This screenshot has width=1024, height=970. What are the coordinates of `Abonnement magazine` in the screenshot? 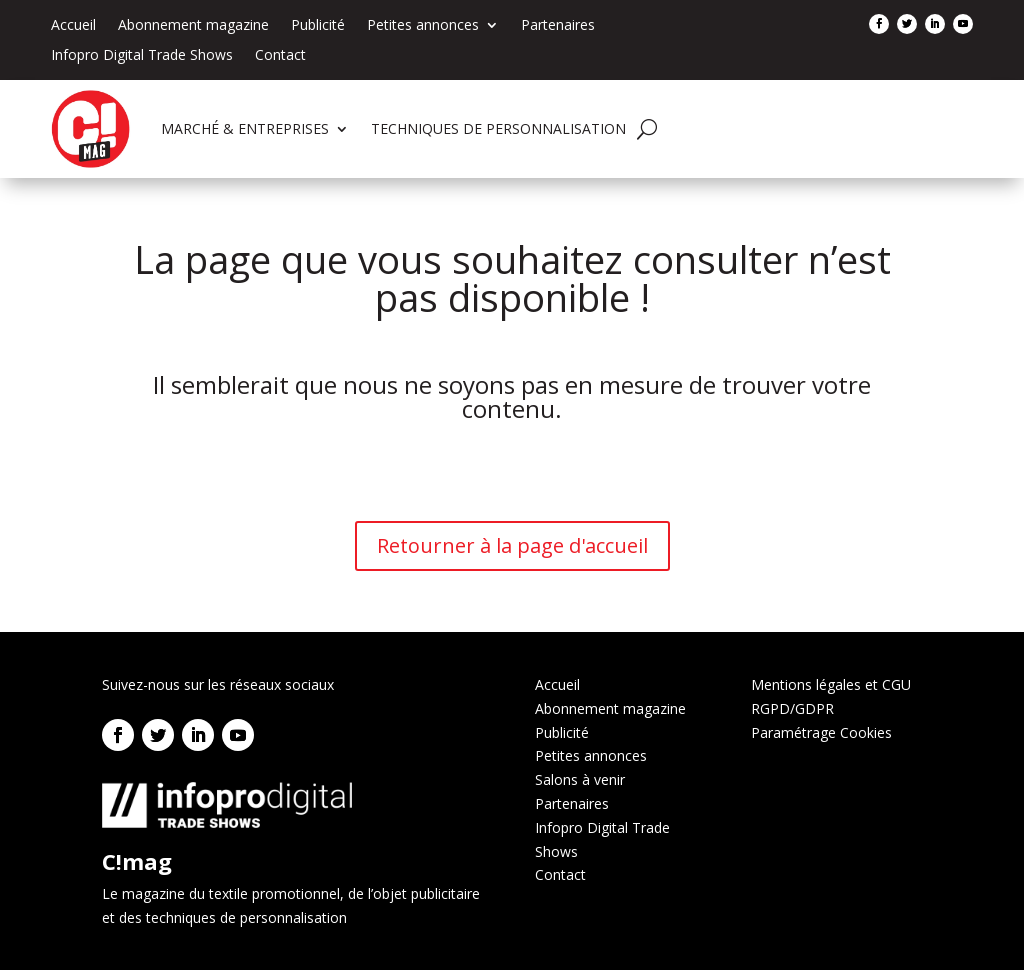 It's located at (193, 26).